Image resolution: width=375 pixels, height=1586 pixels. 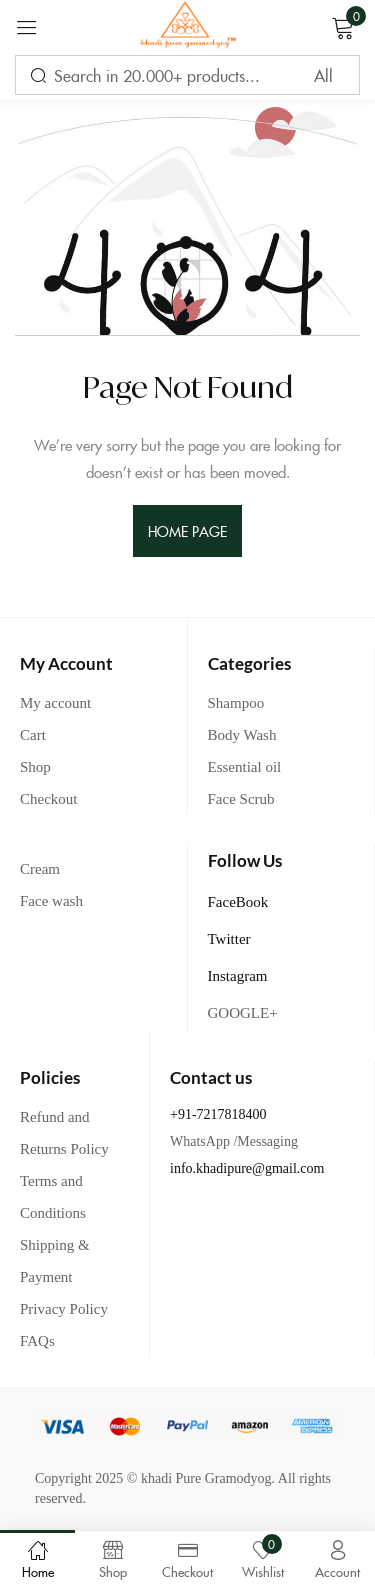 What do you see at coordinates (242, 735) in the screenshot?
I see `Body Wash` at bounding box center [242, 735].